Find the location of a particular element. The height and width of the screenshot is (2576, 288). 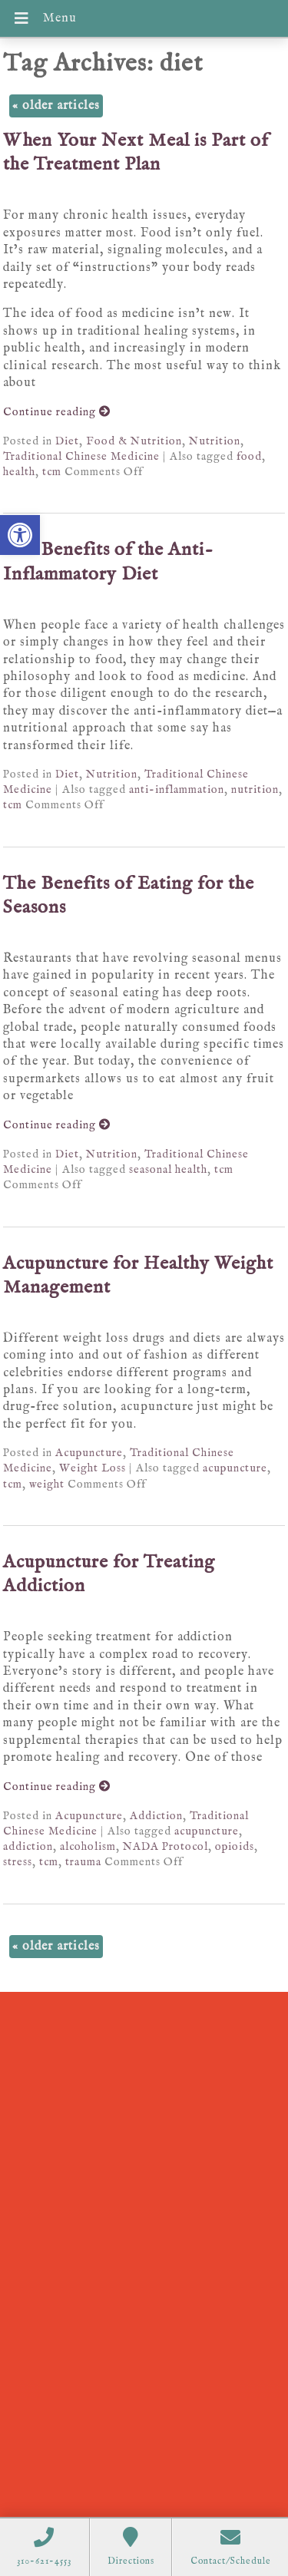

acupuncture is located at coordinates (235, 1468).